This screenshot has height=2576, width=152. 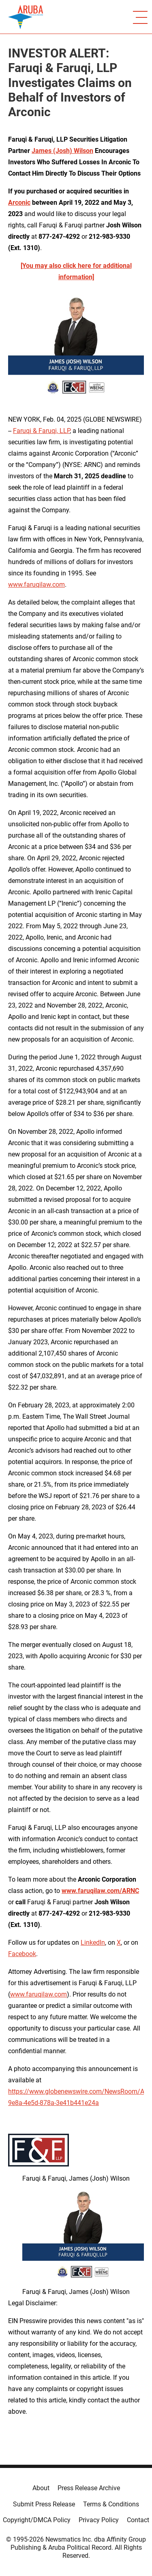 What do you see at coordinates (138, 2520) in the screenshot?
I see `Contact` at bounding box center [138, 2520].